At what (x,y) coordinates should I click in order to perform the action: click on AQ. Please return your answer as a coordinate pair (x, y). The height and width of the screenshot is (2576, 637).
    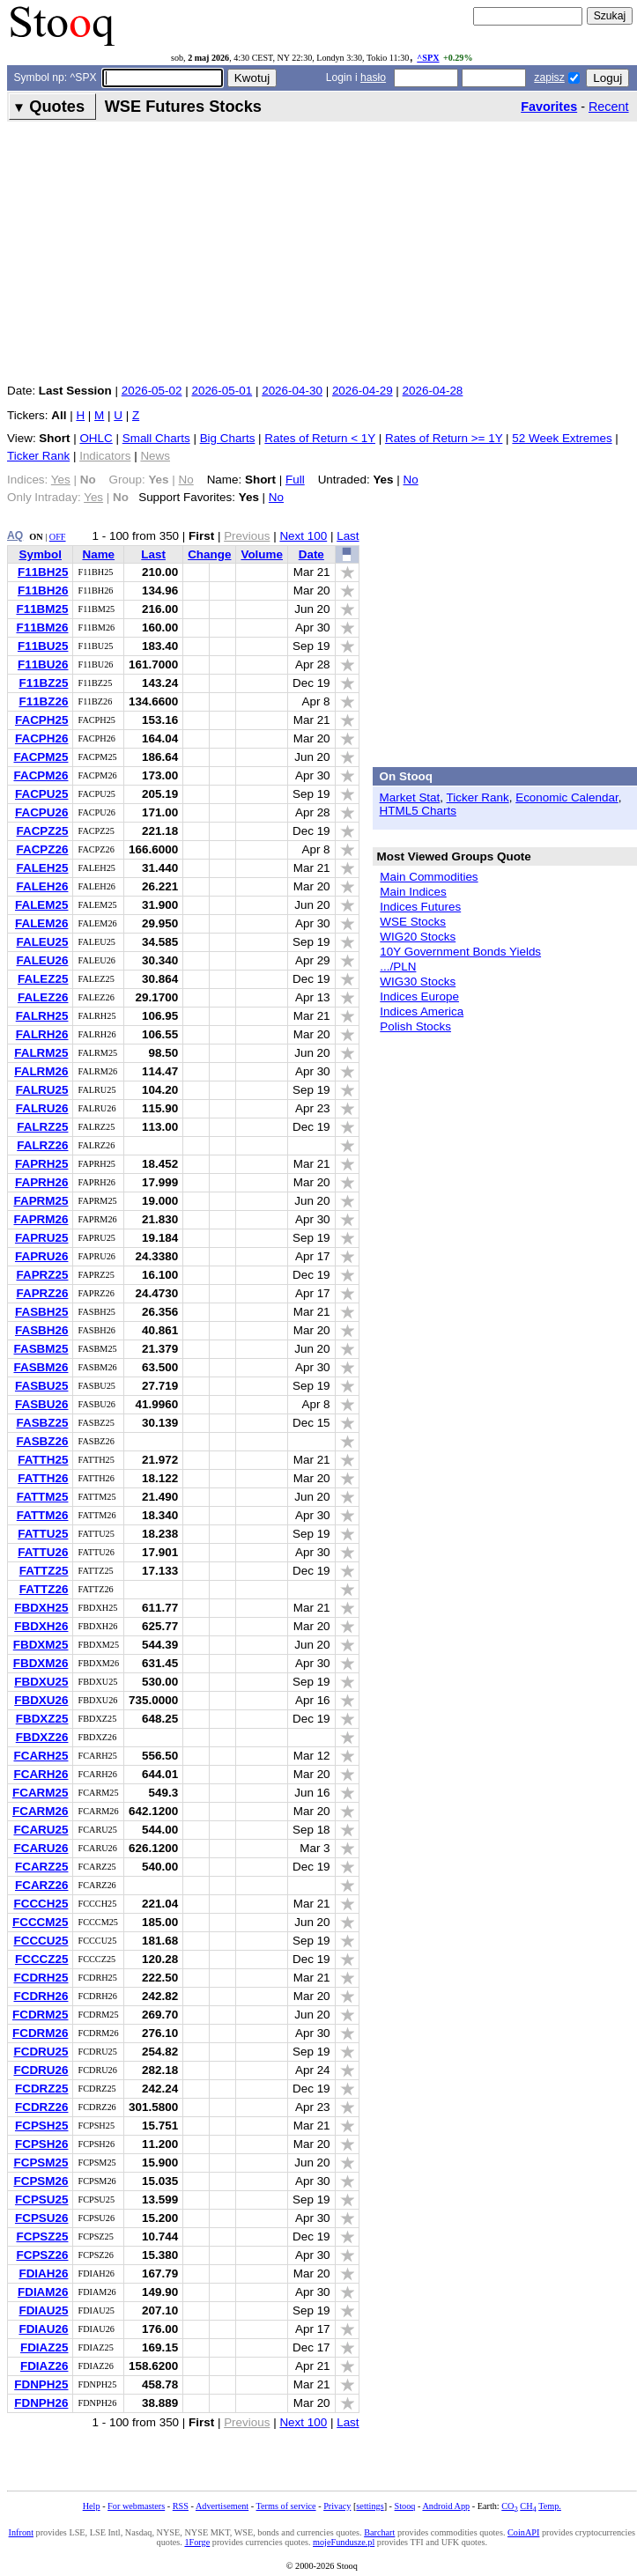
    Looking at the image, I should click on (15, 535).